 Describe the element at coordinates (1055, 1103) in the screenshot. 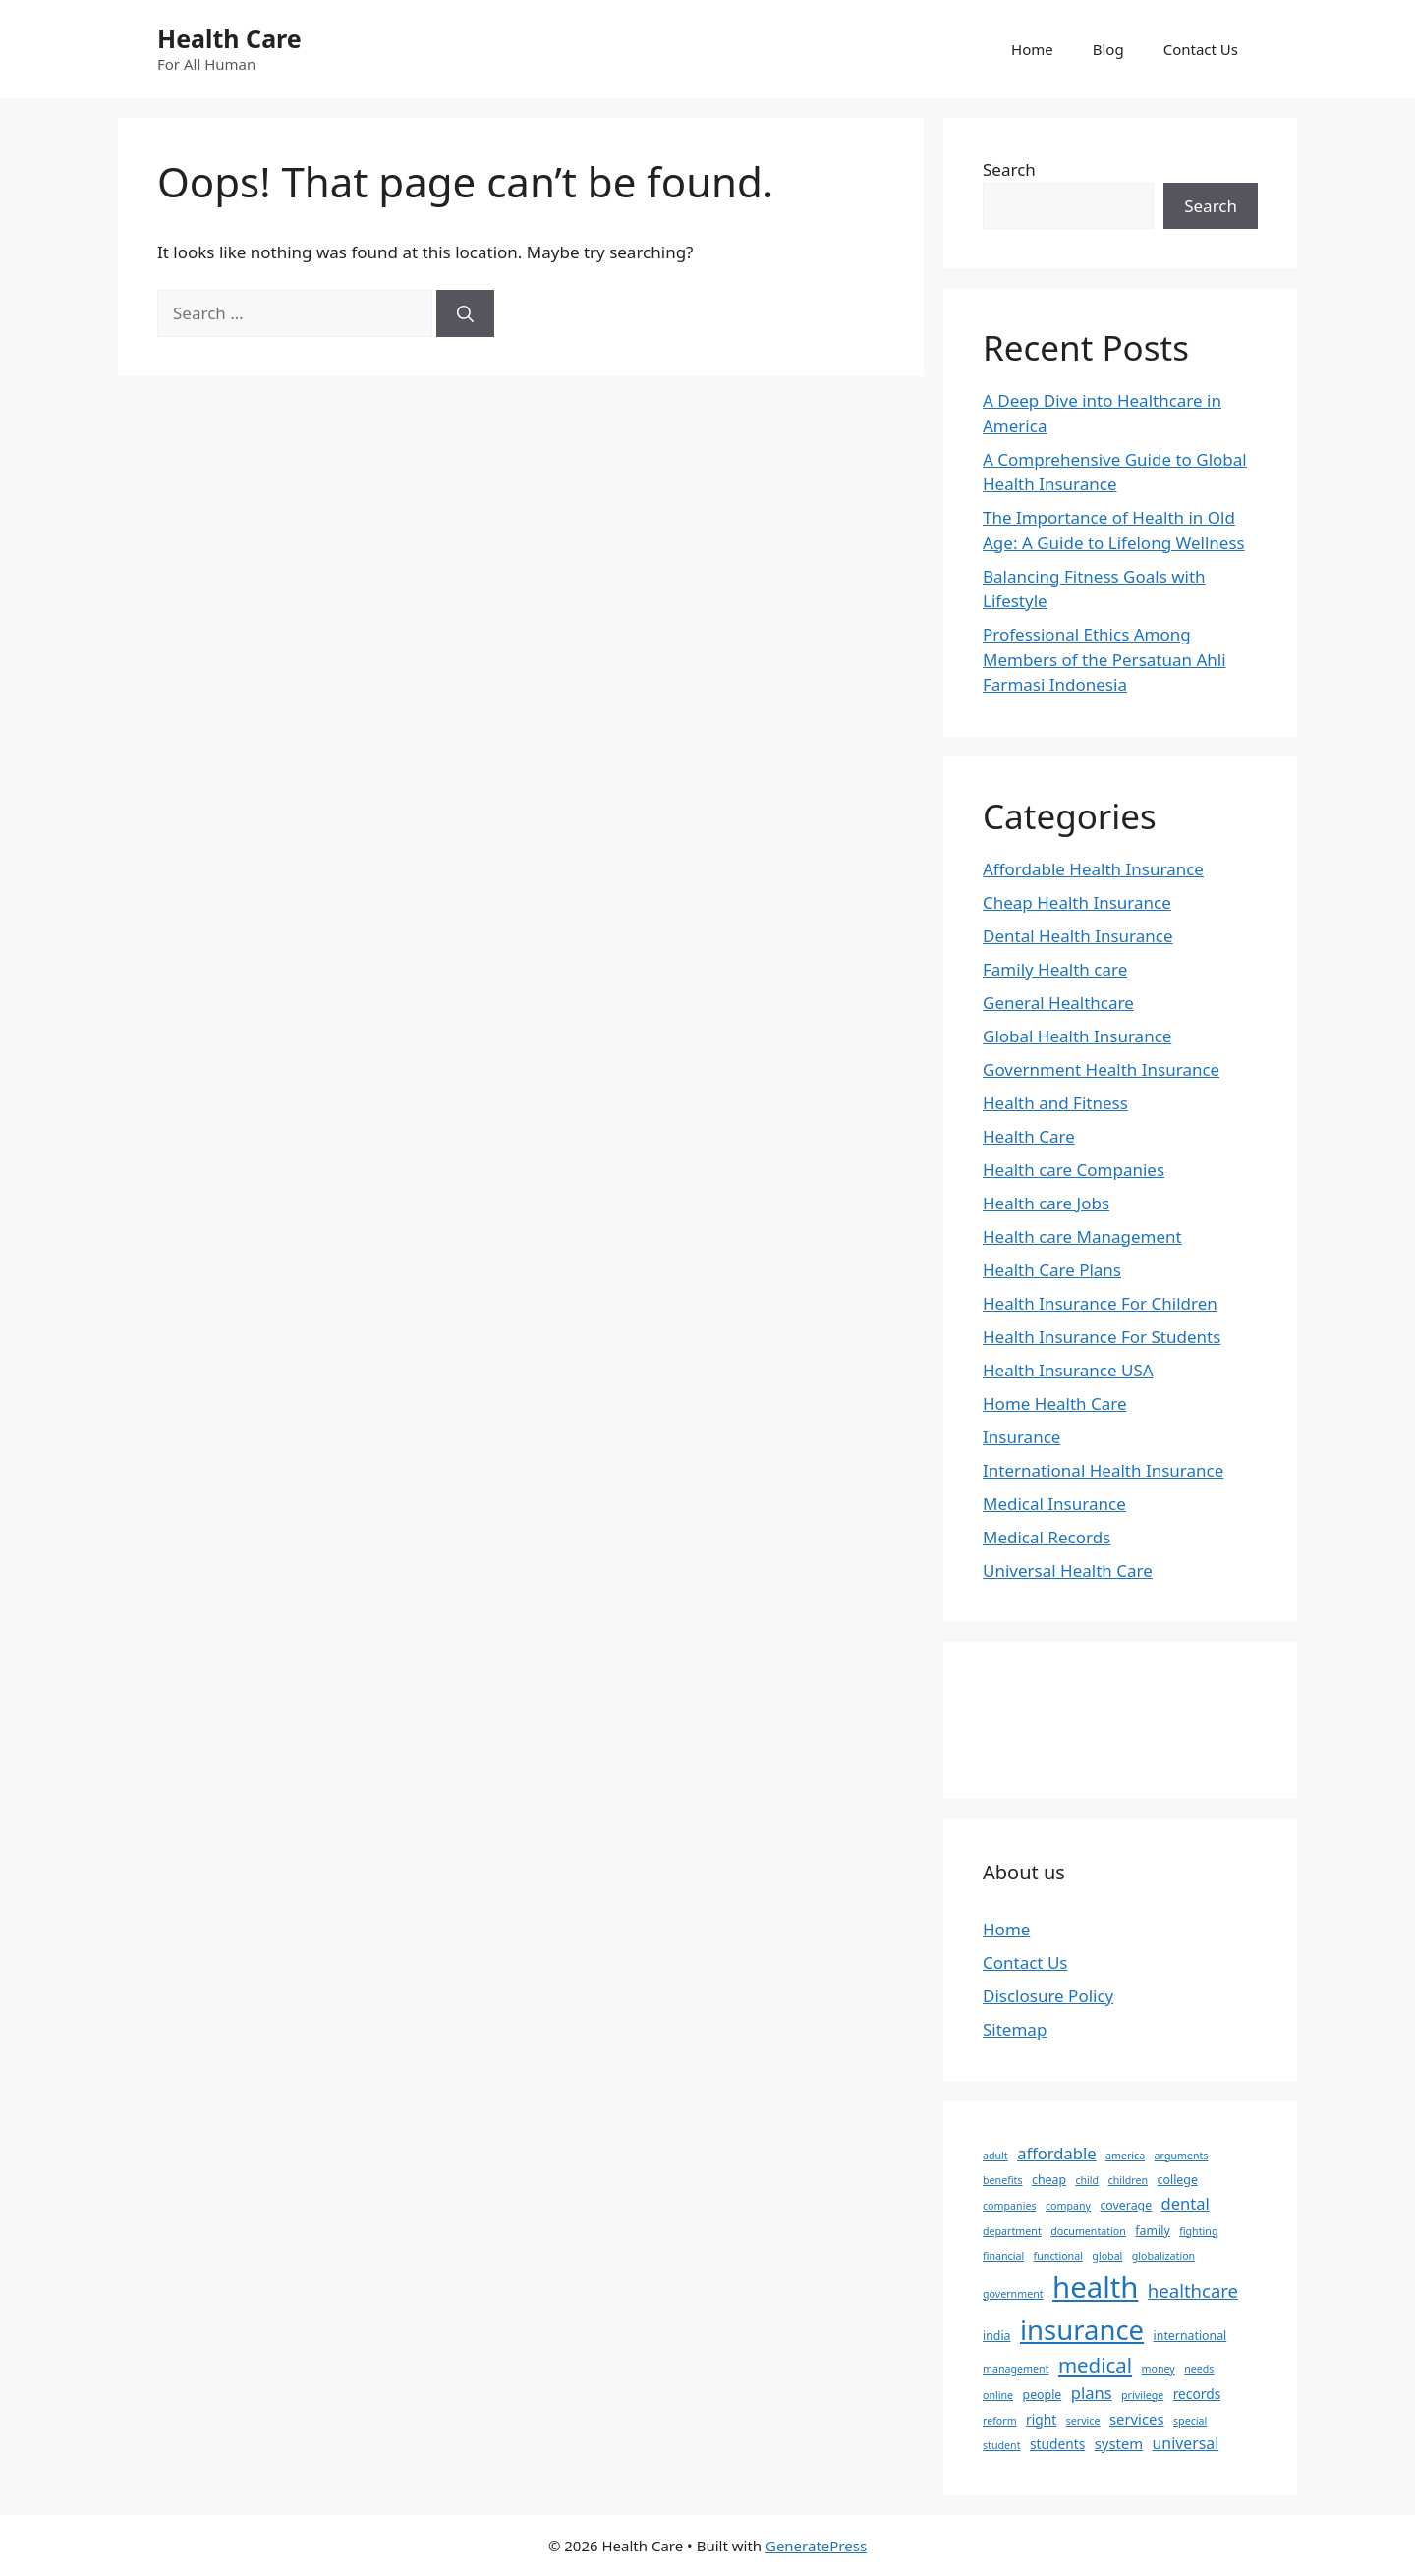

I see `Health and Fitness` at that location.